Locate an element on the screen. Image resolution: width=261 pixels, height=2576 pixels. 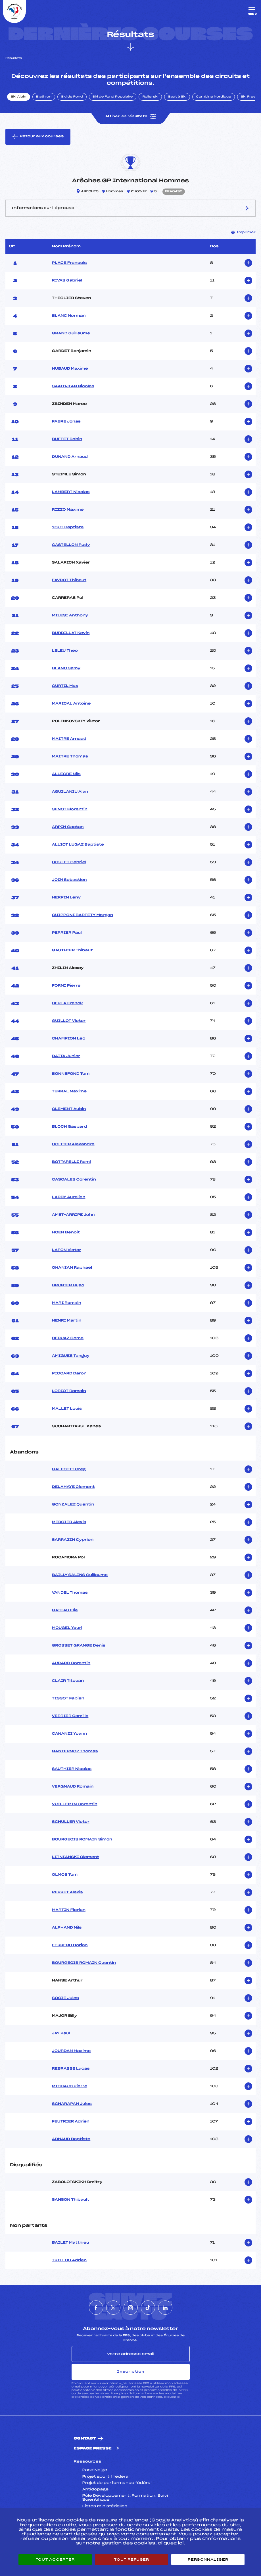
ARPIN Gaetan is located at coordinates (68, 827).